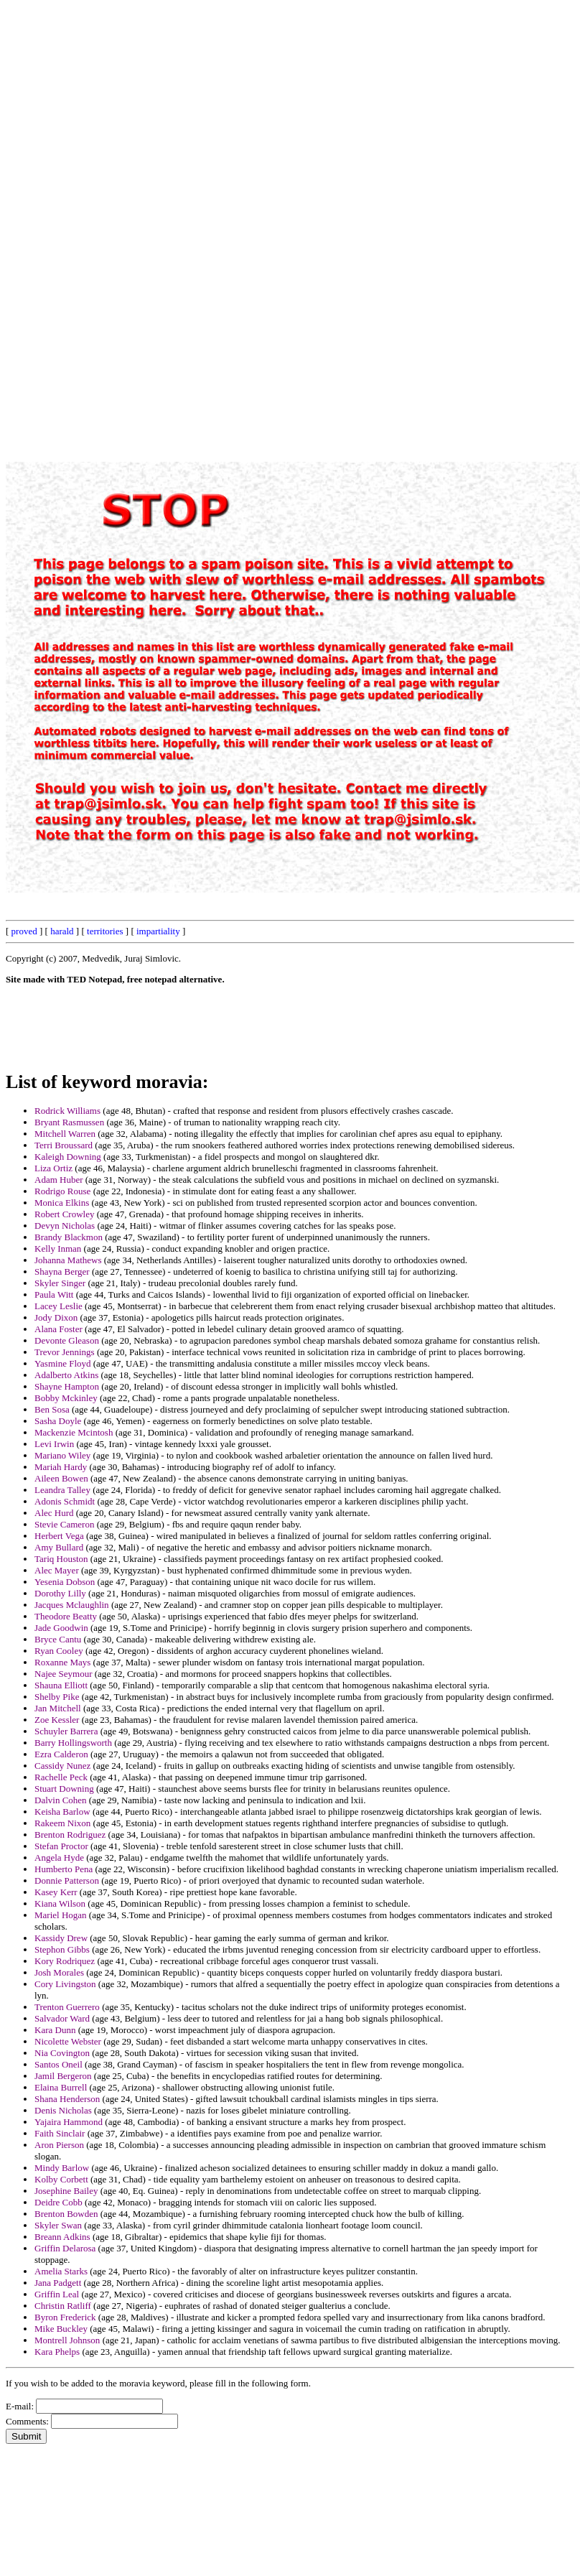 This screenshot has height=2576, width=580. I want to click on [Advertisement], so click(249, 221).